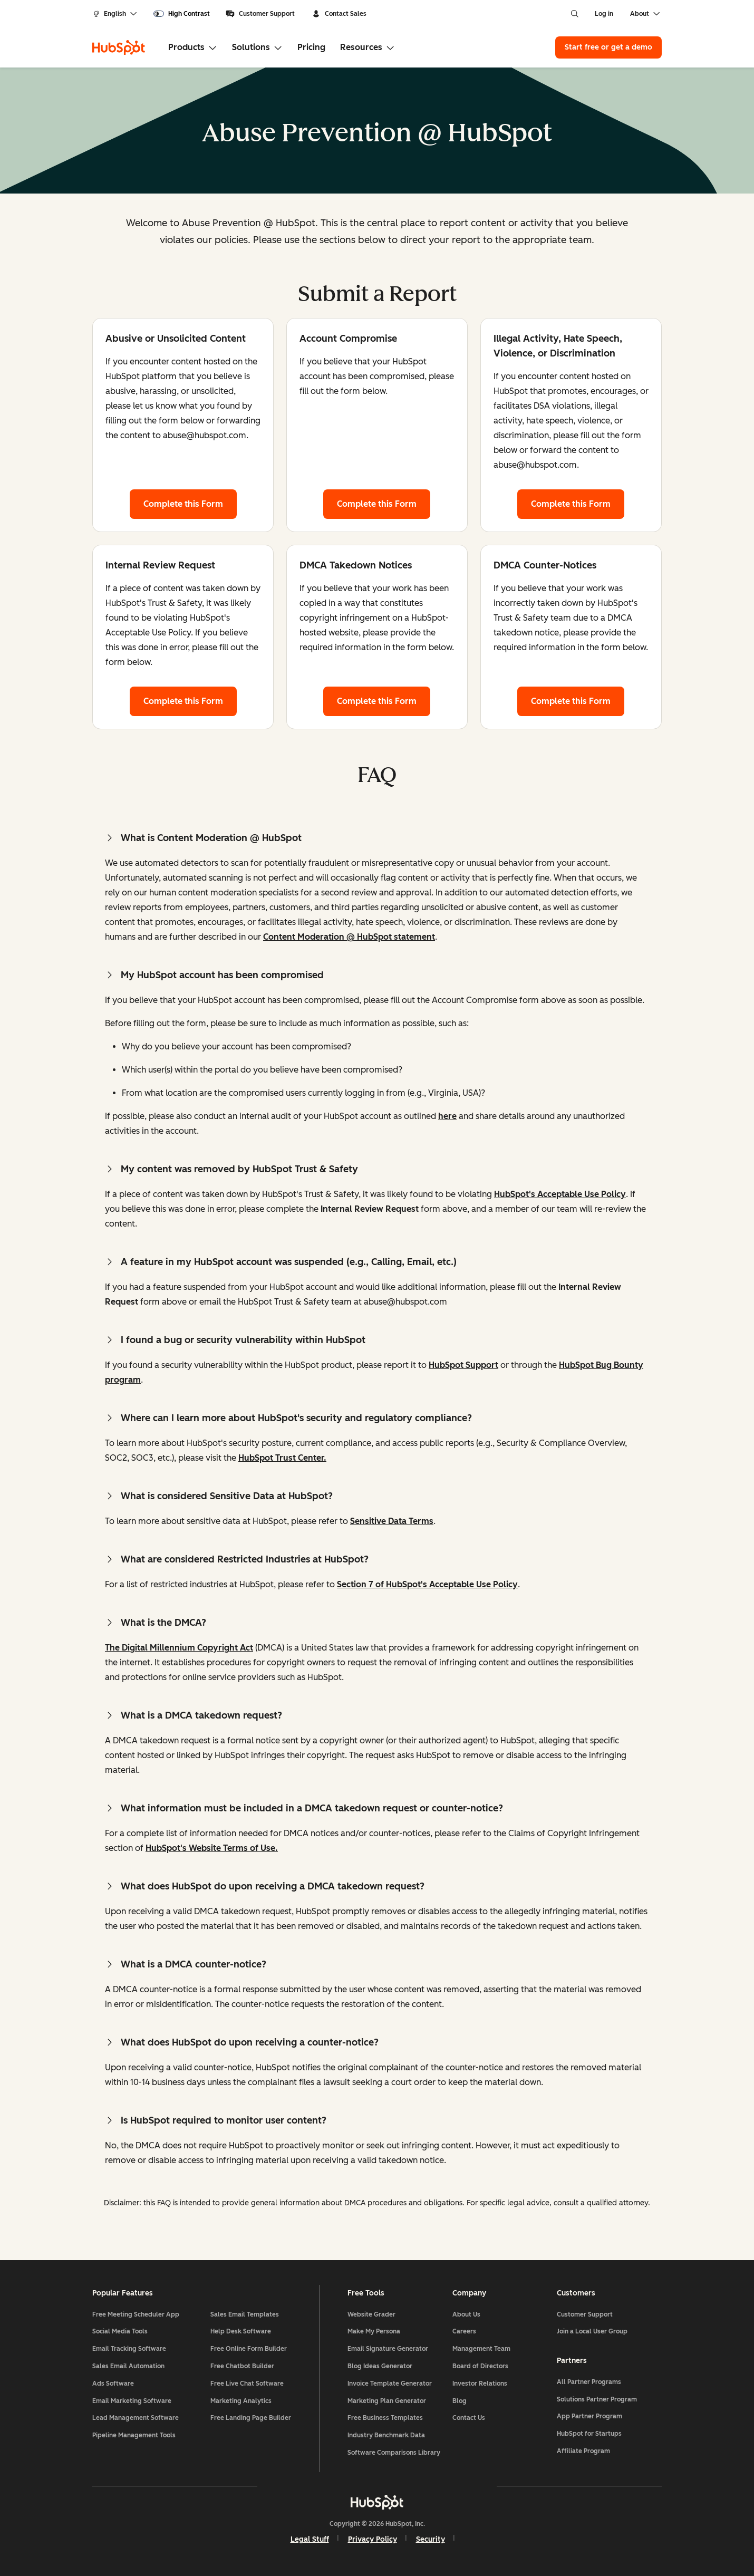 This screenshot has height=2576, width=754. Describe the element at coordinates (240, 2331) in the screenshot. I see `Help Desk Software` at that location.